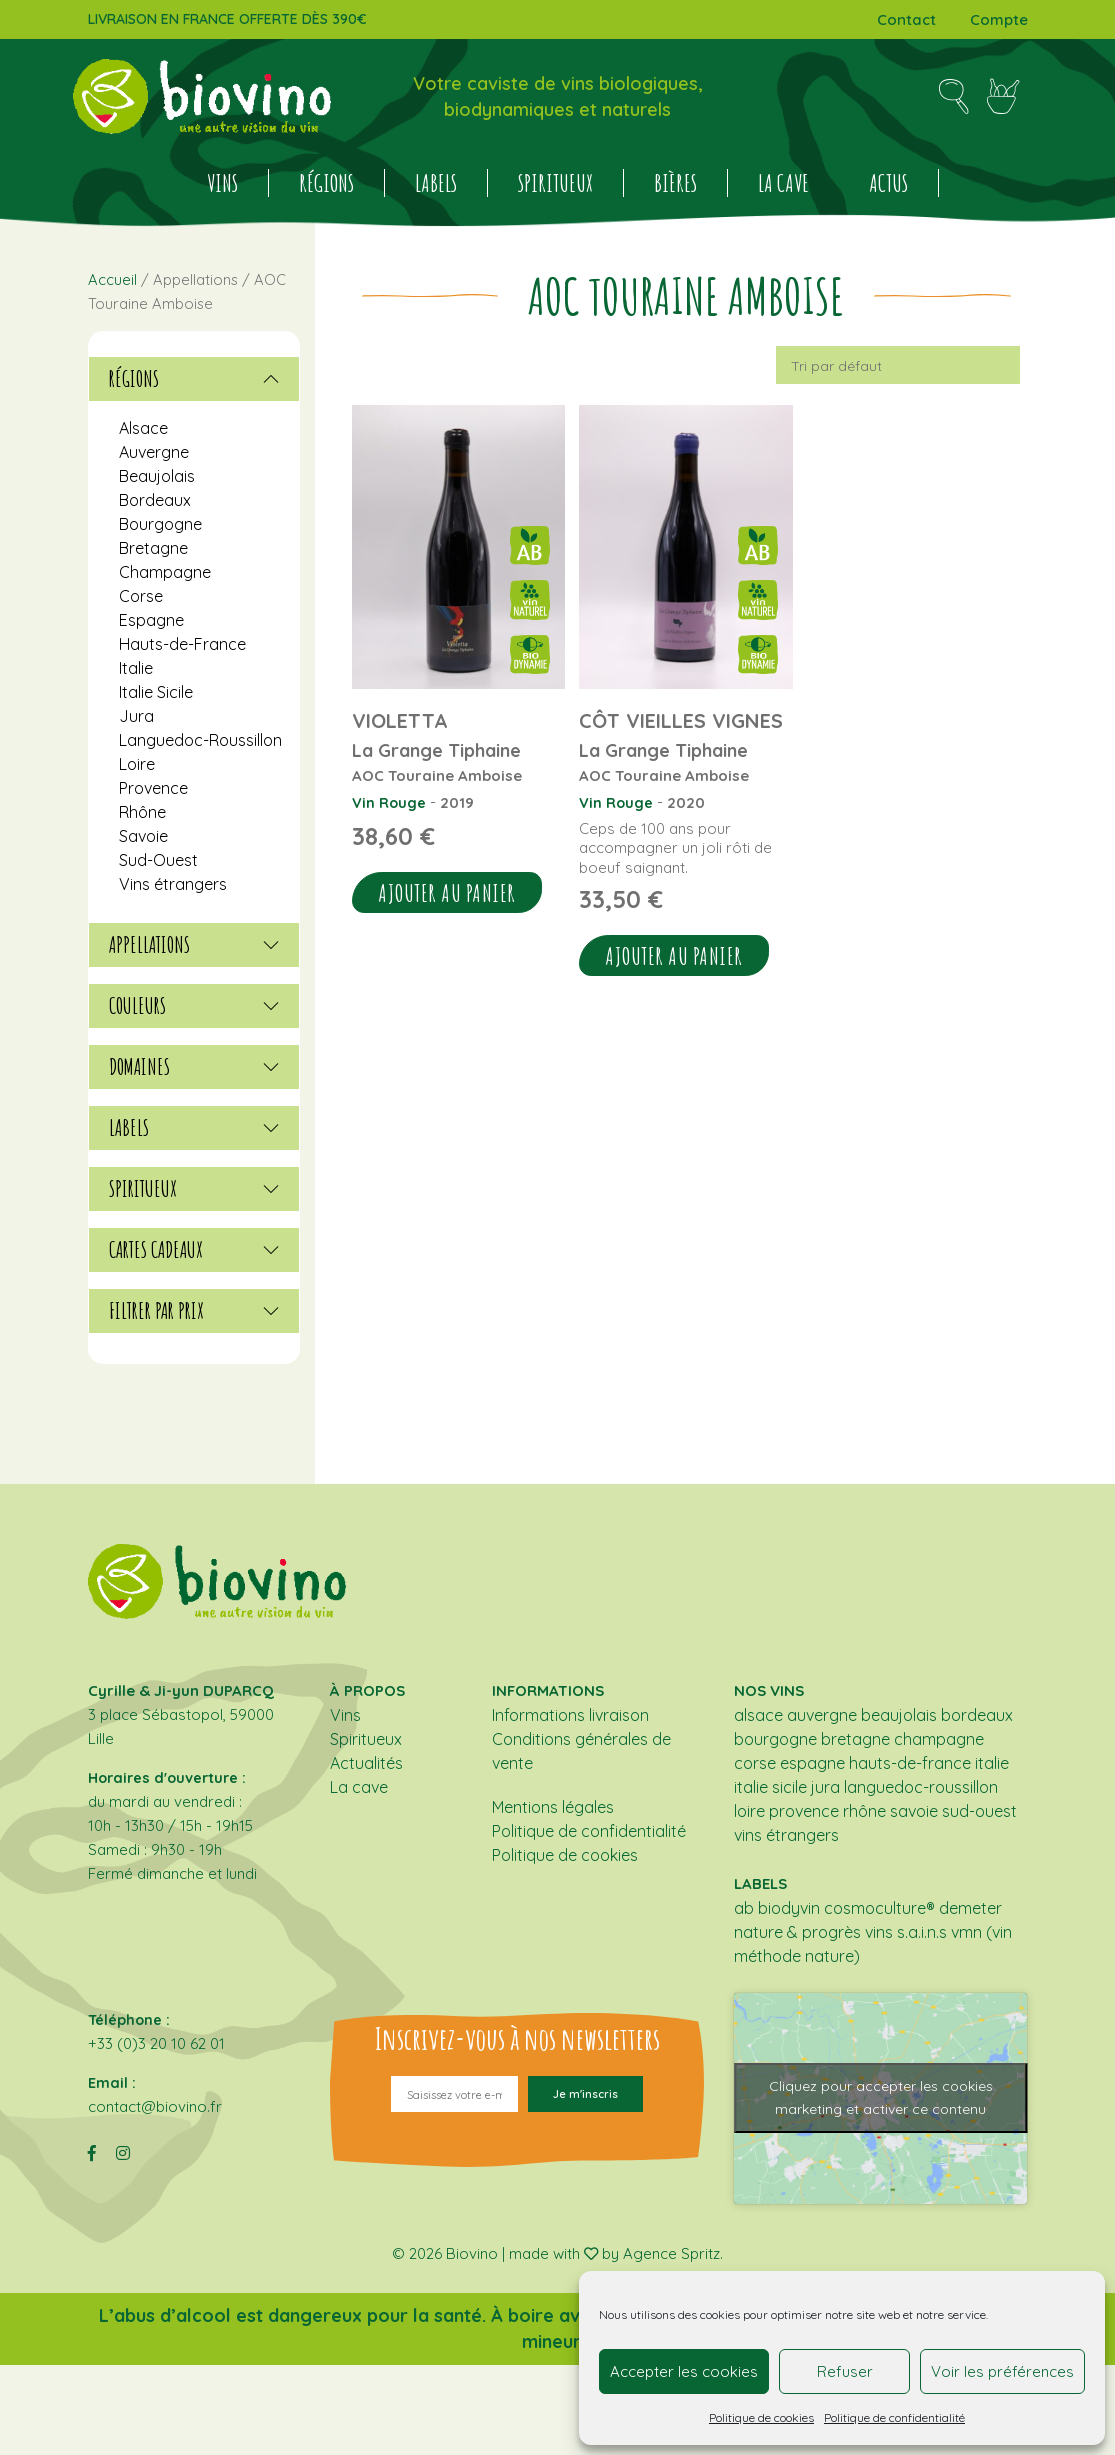 This screenshot has height=2455, width=1115. Describe the element at coordinates (182, 644) in the screenshot. I see `Hauts-de-France` at that location.